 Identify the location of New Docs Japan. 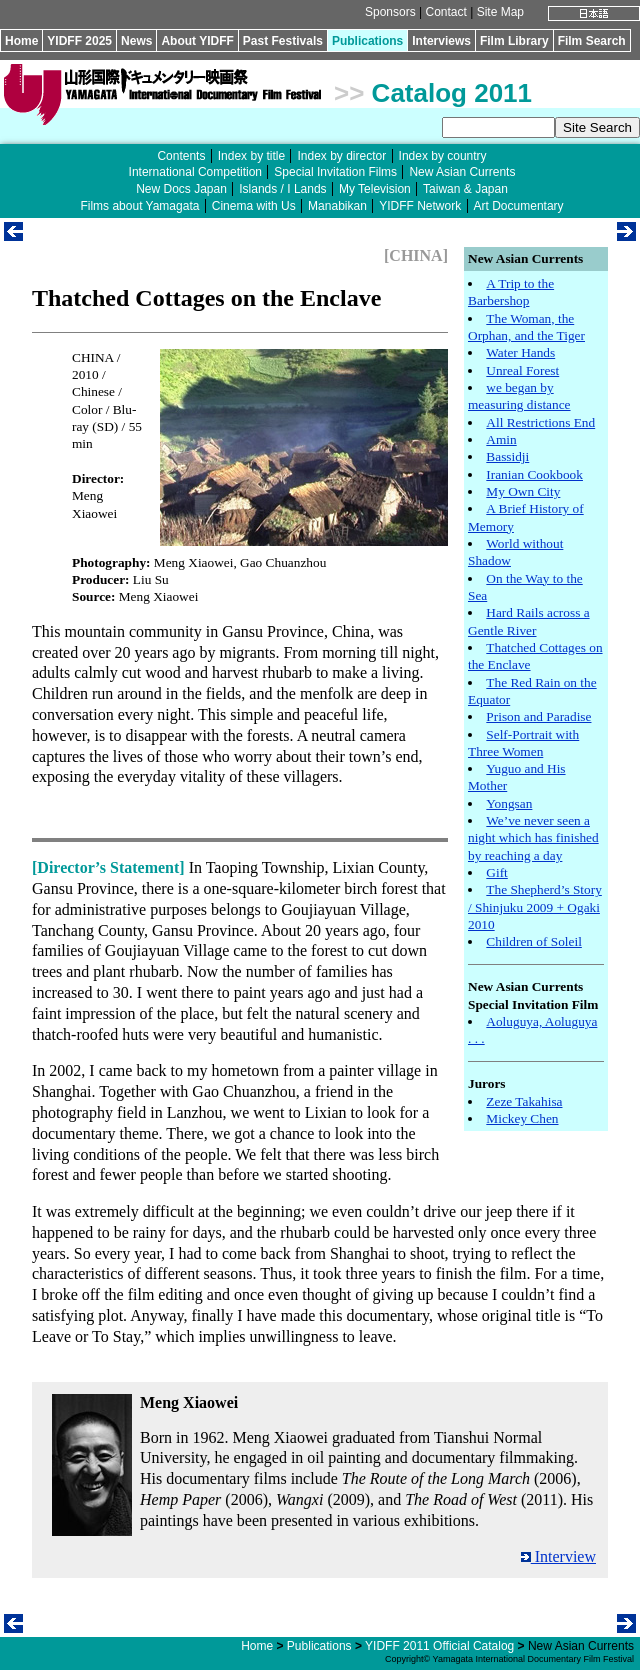
(181, 189).